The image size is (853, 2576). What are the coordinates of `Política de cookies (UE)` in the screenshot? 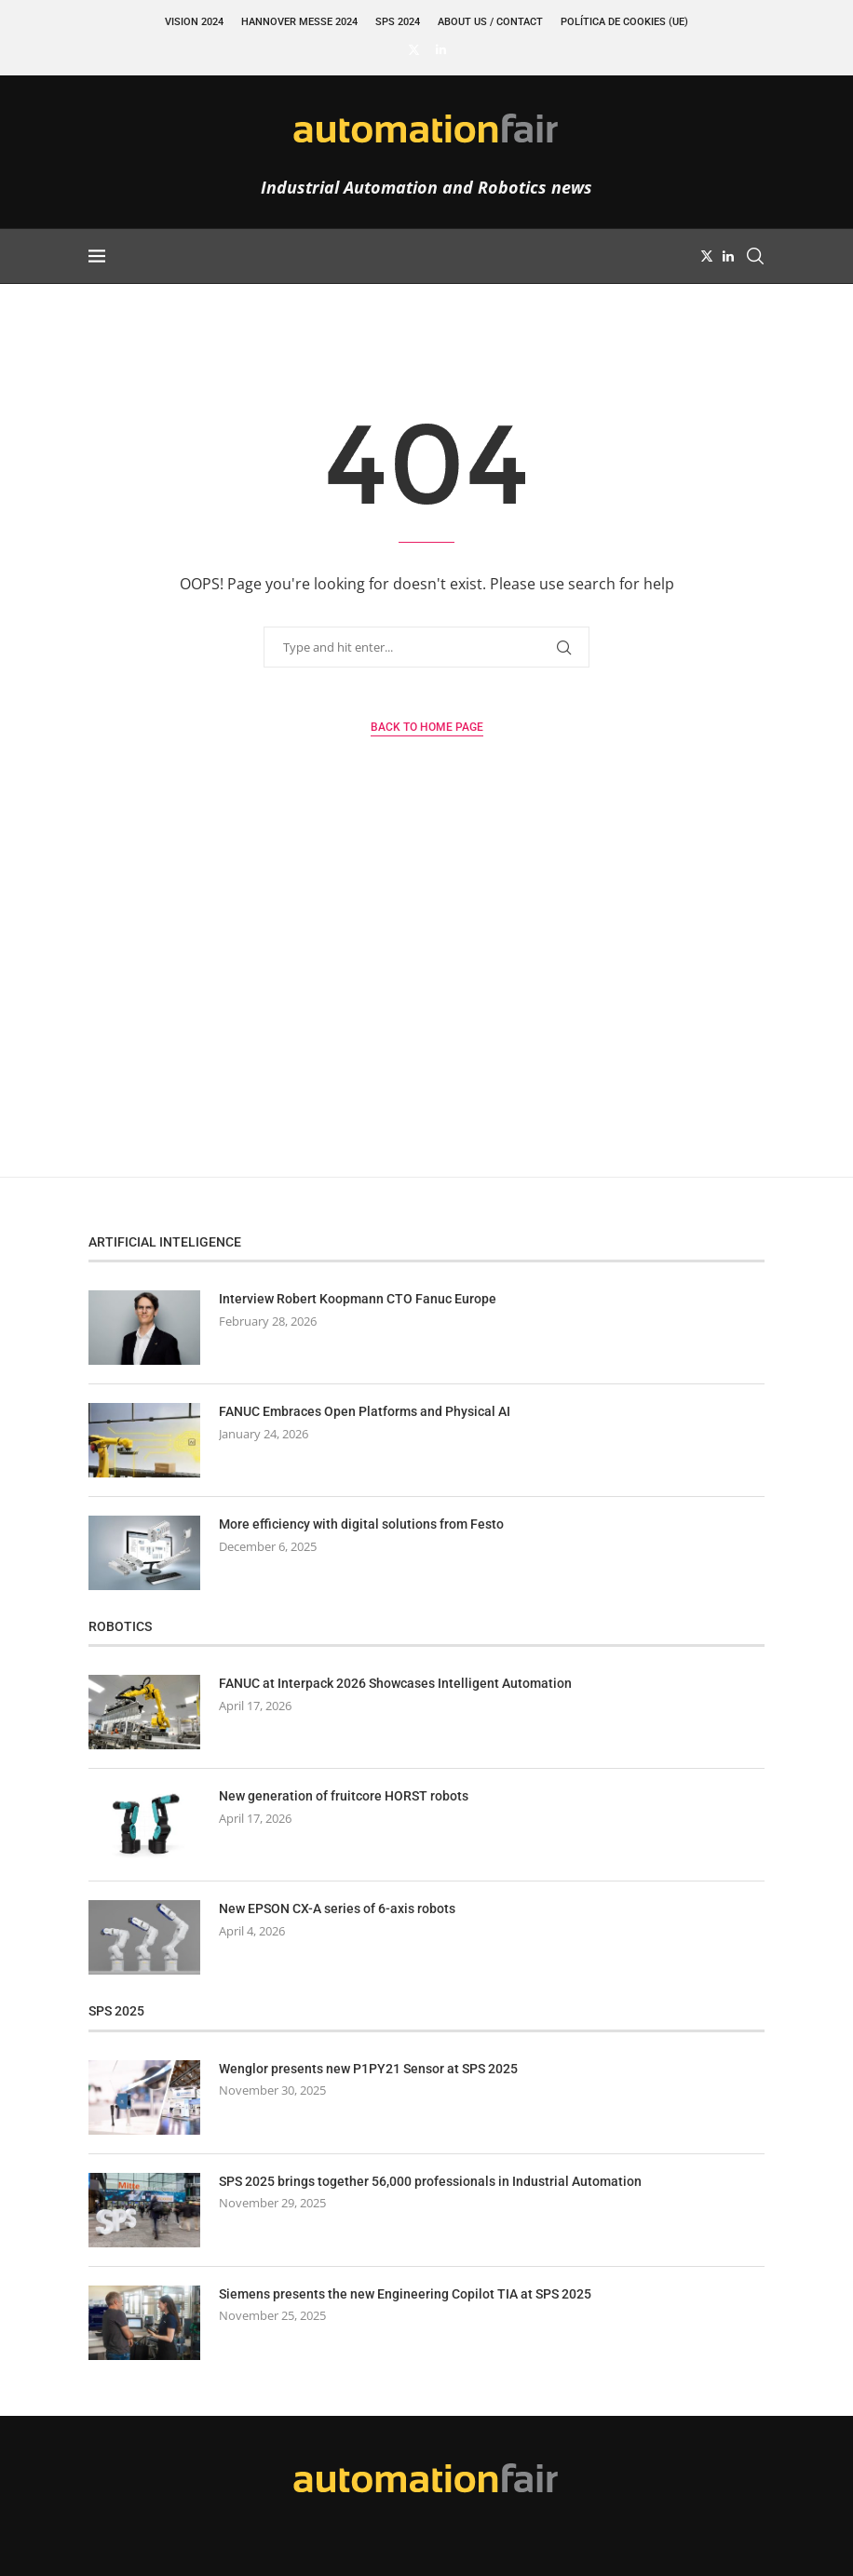 It's located at (624, 22).